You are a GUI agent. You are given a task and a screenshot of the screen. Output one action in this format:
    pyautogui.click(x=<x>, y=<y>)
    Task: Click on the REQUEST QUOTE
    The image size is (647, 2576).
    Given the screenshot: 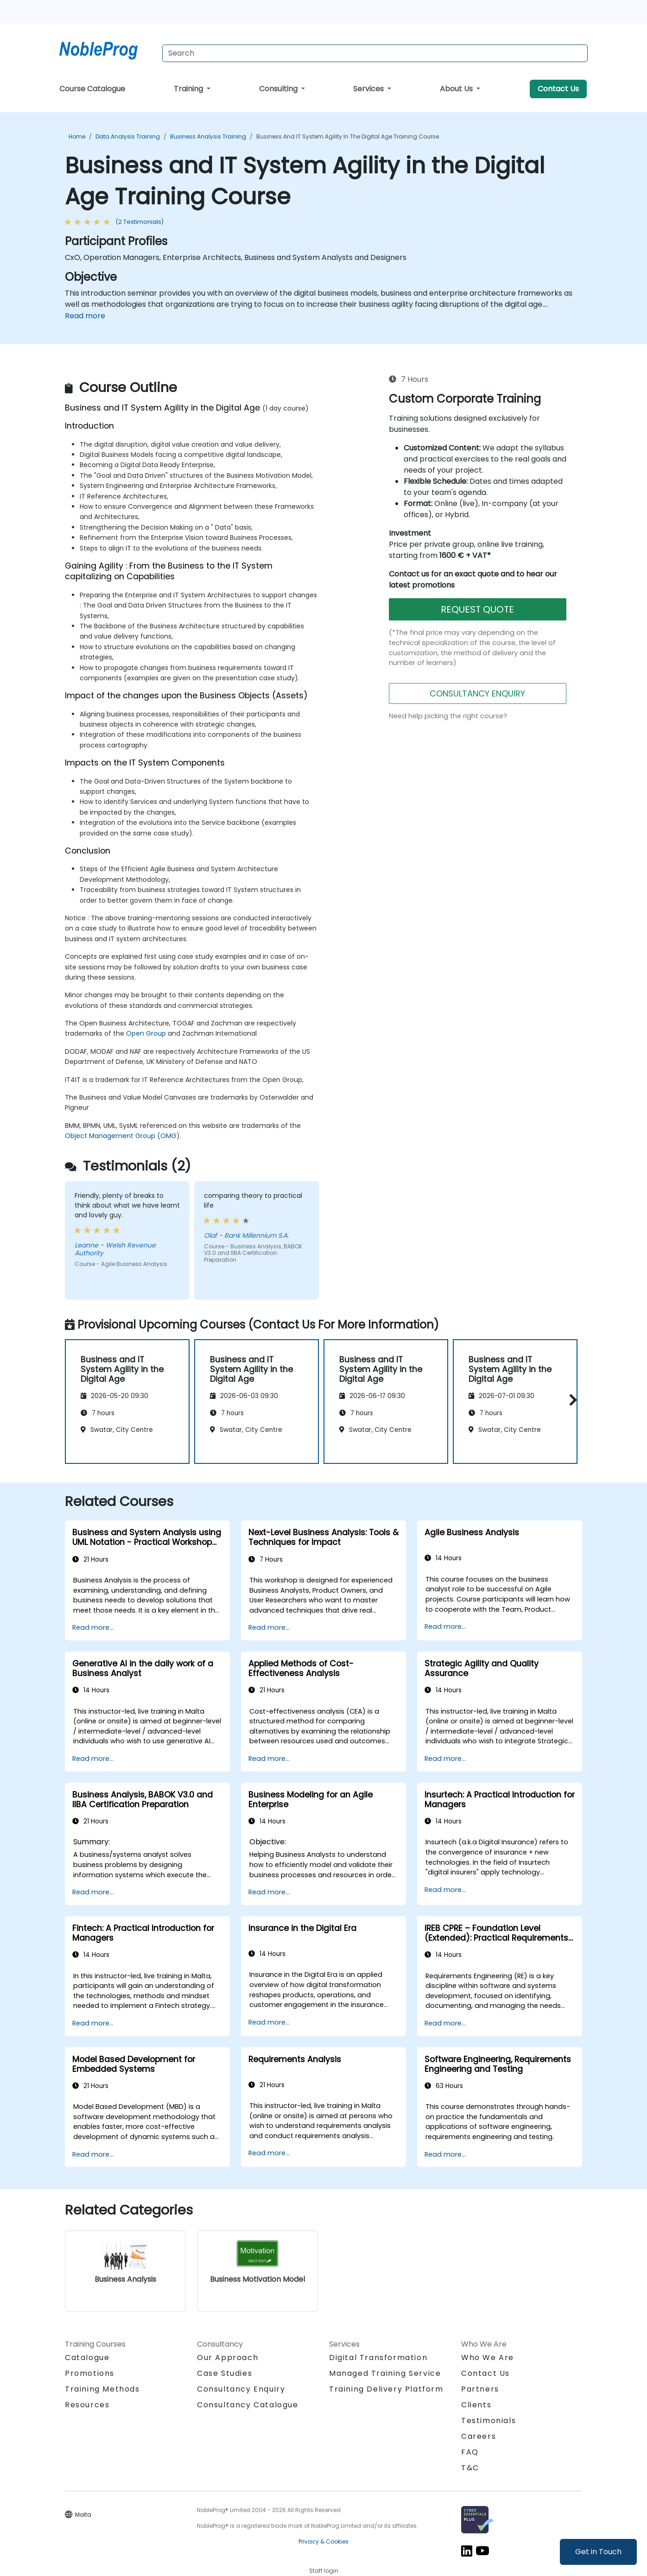 What is the action you would take?
    pyautogui.click(x=477, y=609)
    